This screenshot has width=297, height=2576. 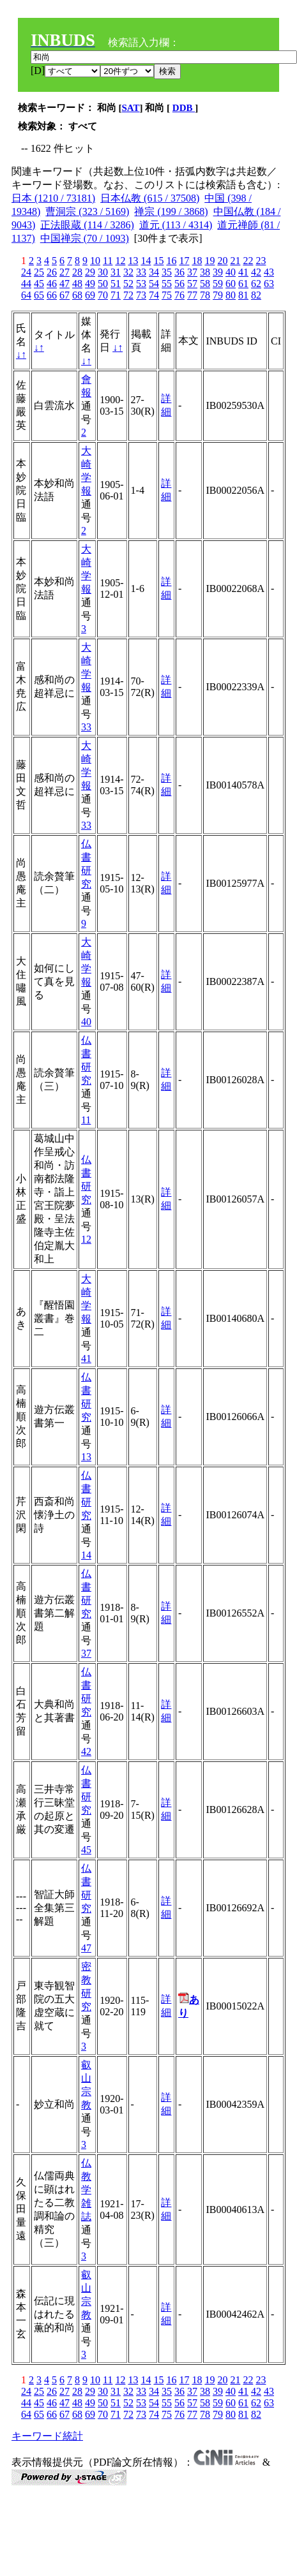 I want to click on 40, so click(x=230, y=272).